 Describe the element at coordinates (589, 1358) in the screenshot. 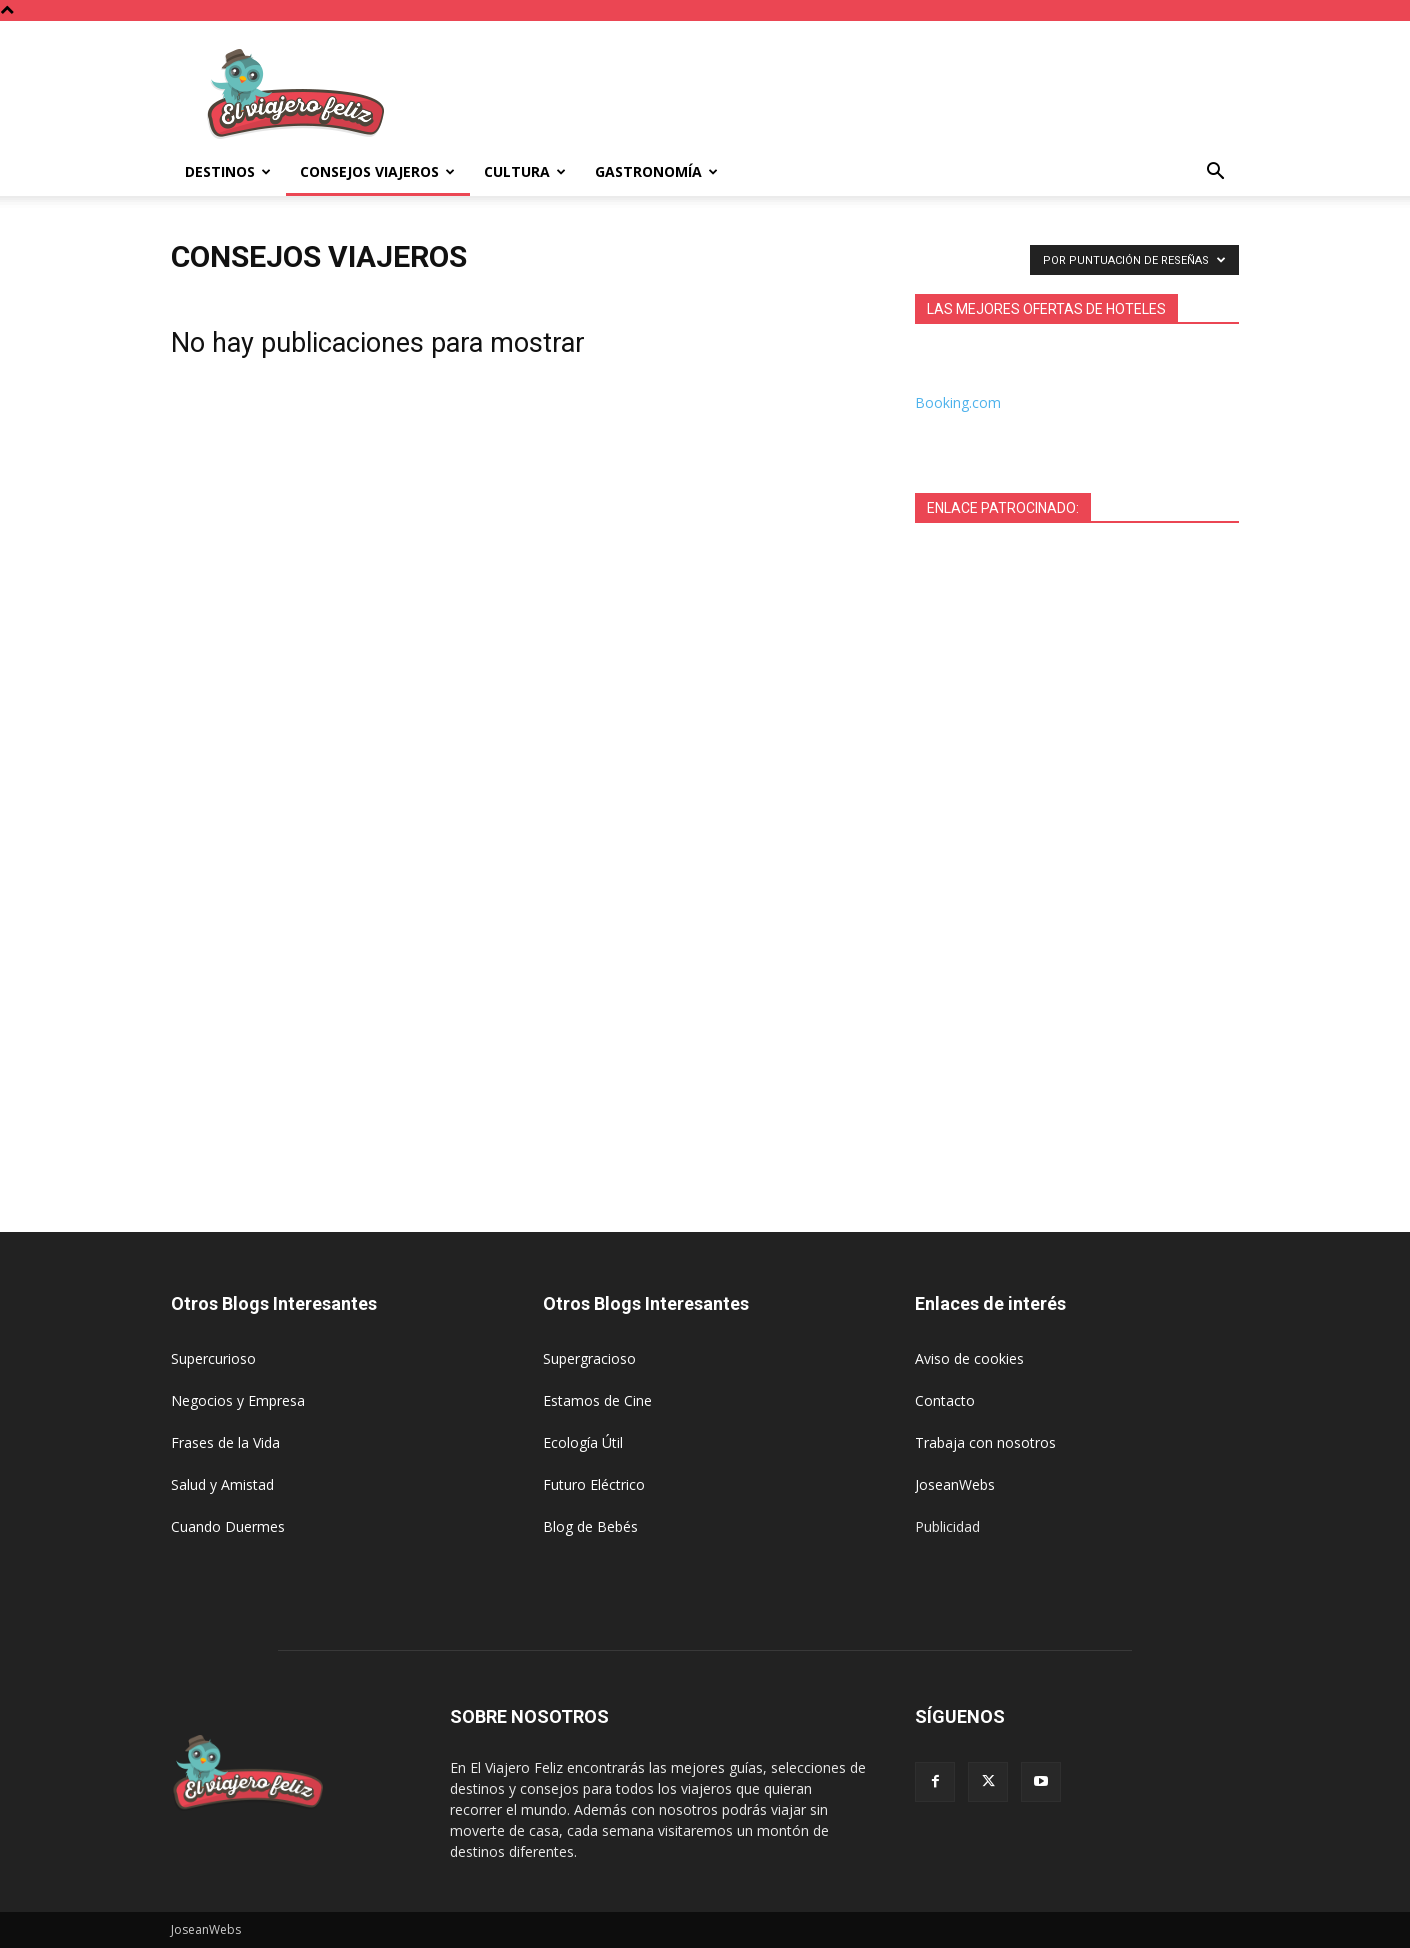

I see `Supergracioso` at that location.